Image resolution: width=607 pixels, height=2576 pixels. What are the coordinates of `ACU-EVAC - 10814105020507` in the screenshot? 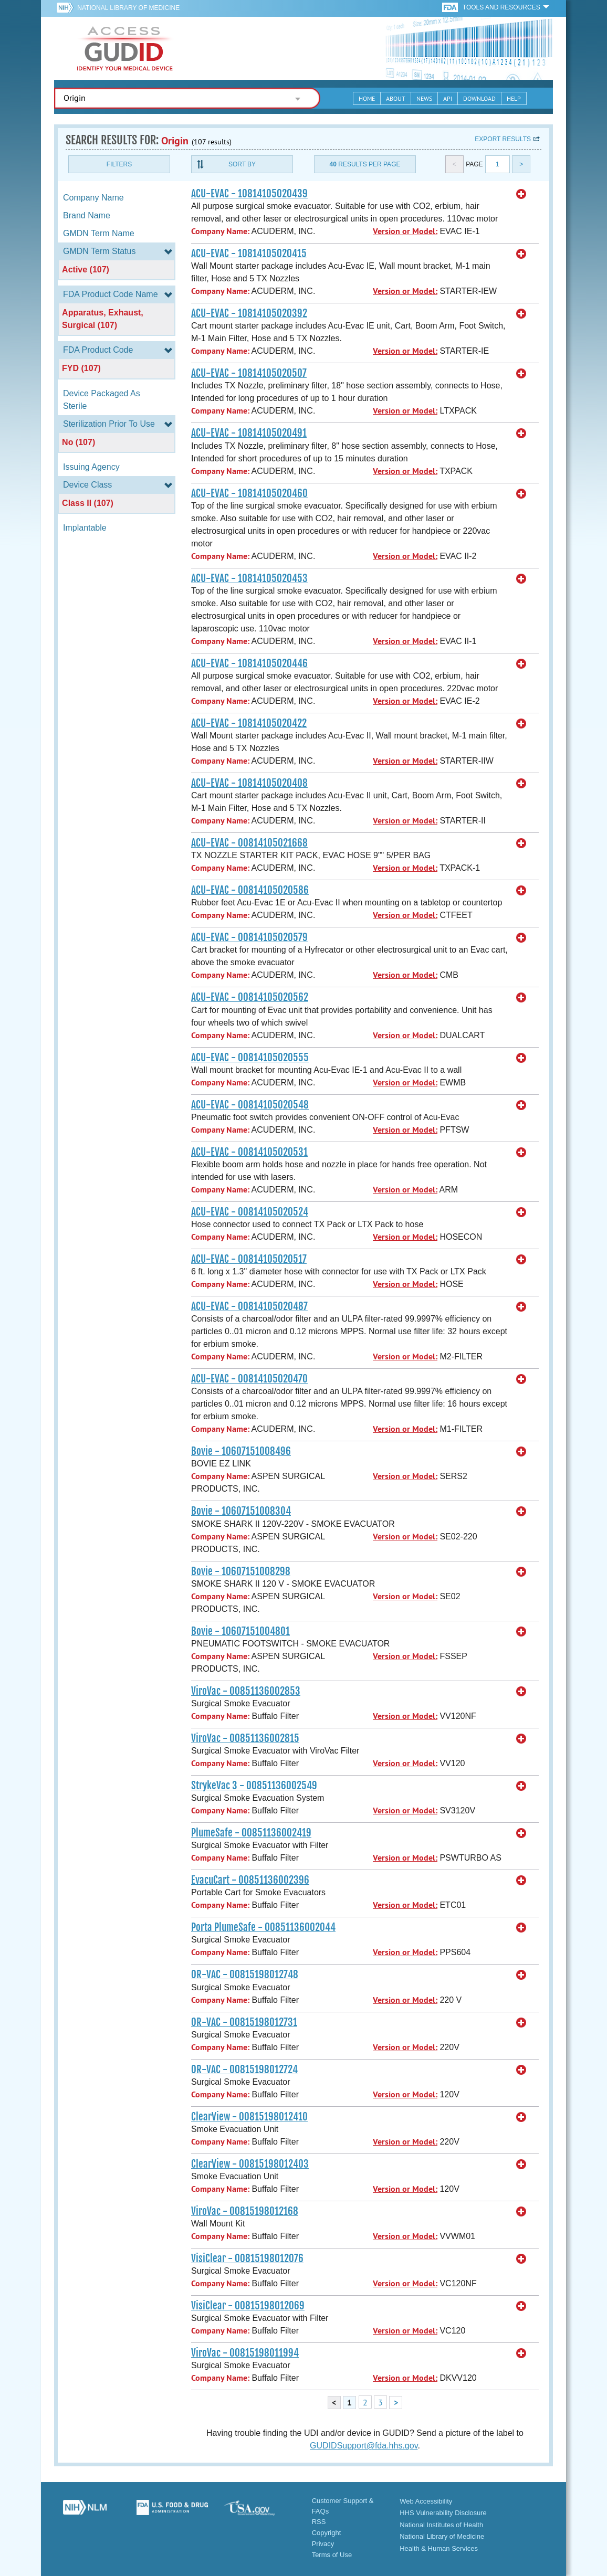 It's located at (249, 373).